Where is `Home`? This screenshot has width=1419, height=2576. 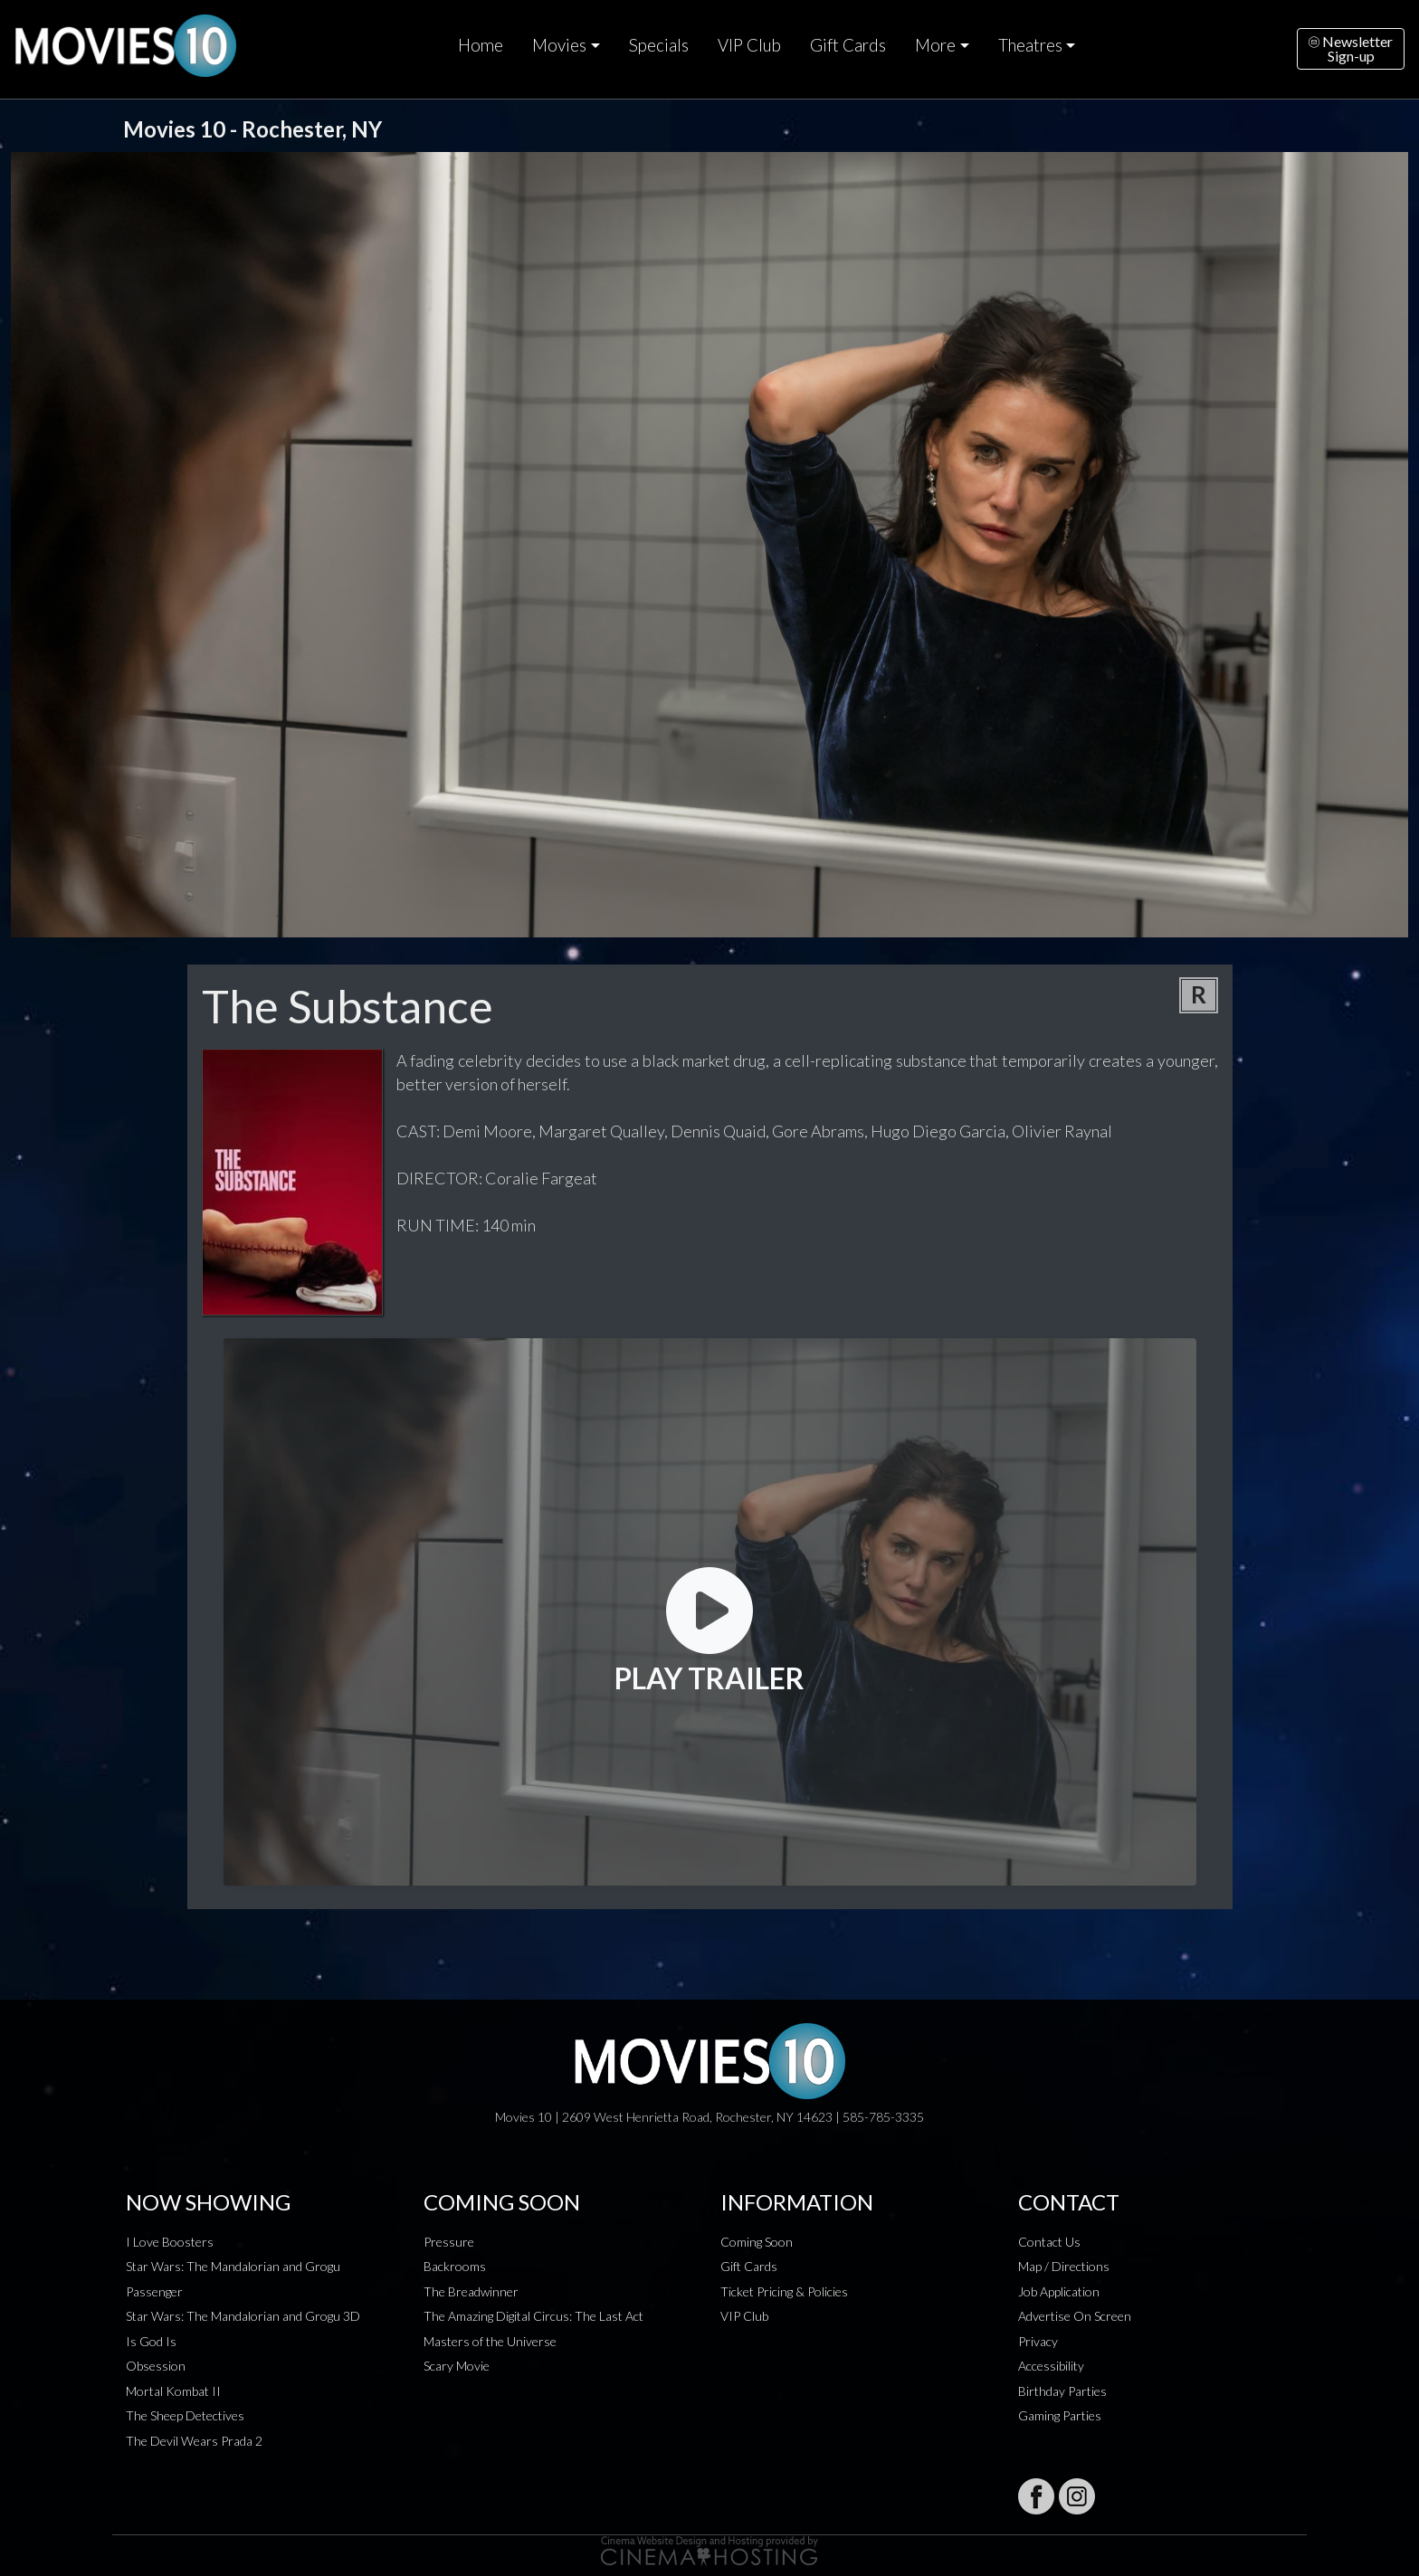 Home is located at coordinates (480, 45).